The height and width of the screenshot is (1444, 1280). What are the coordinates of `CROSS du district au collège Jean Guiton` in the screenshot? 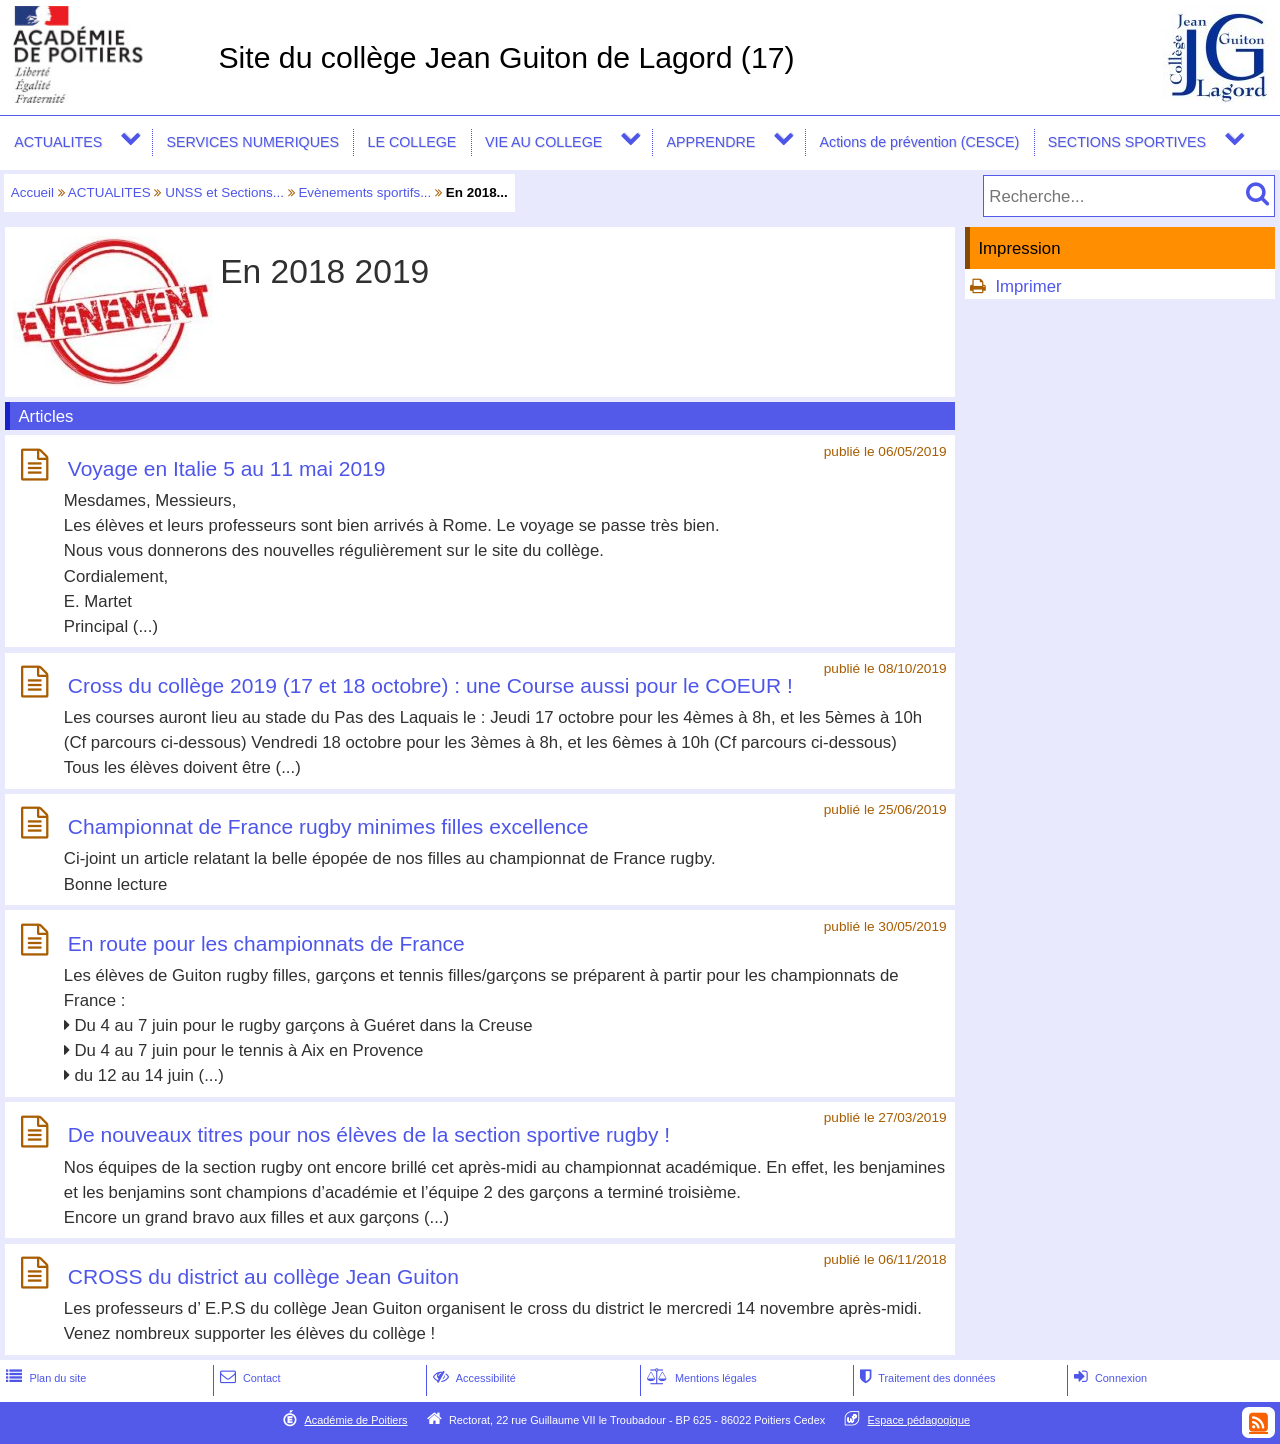 It's located at (263, 1276).